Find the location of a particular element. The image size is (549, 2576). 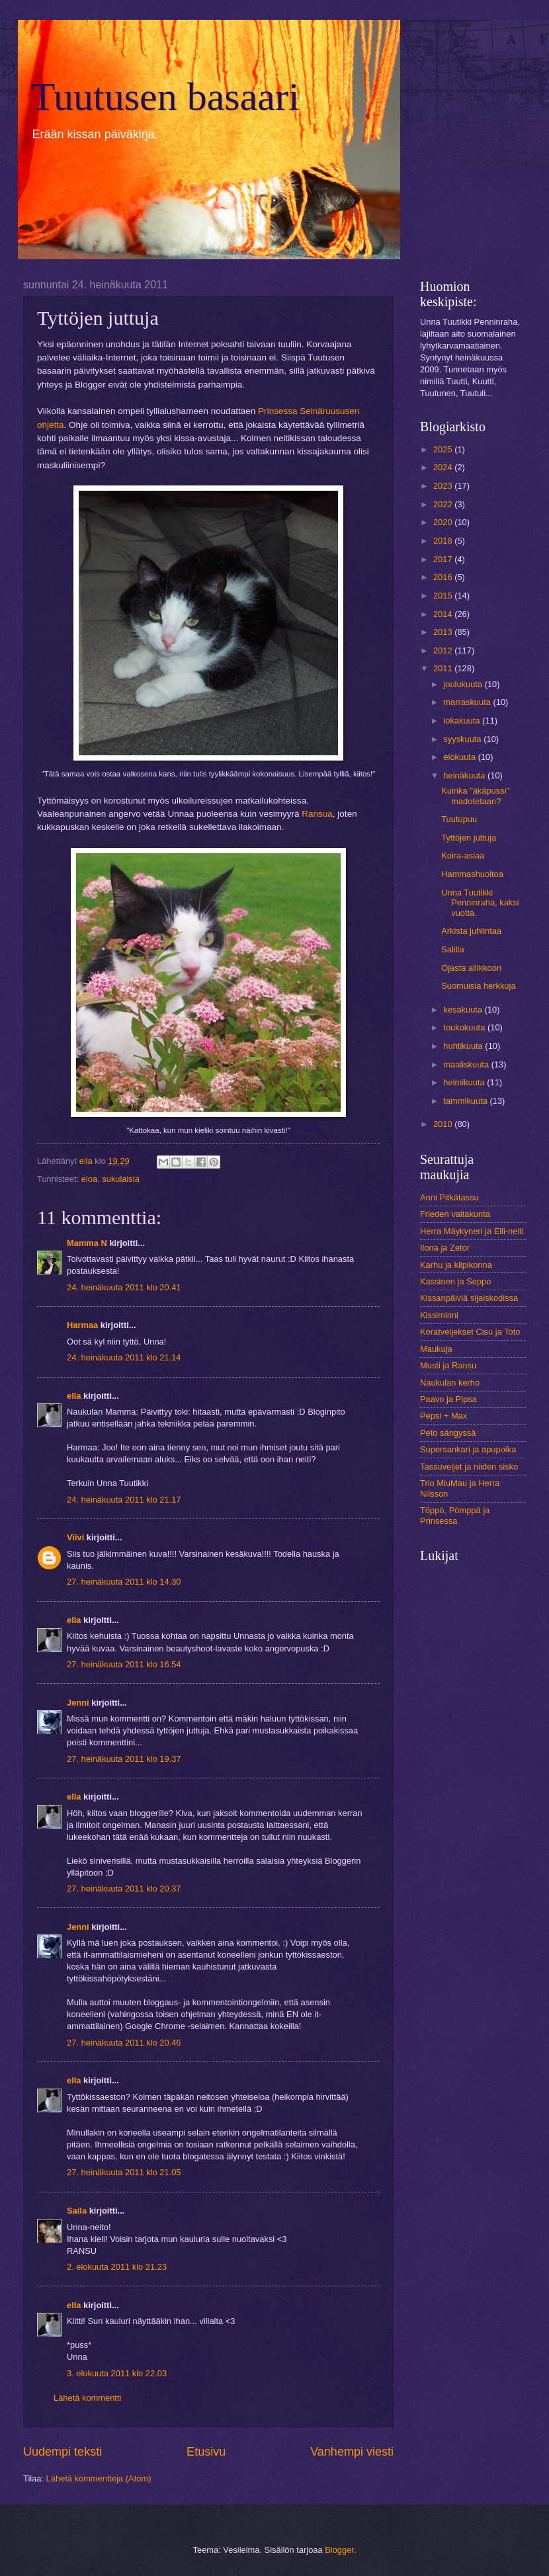

Pepsi + Max is located at coordinates (443, 1416).